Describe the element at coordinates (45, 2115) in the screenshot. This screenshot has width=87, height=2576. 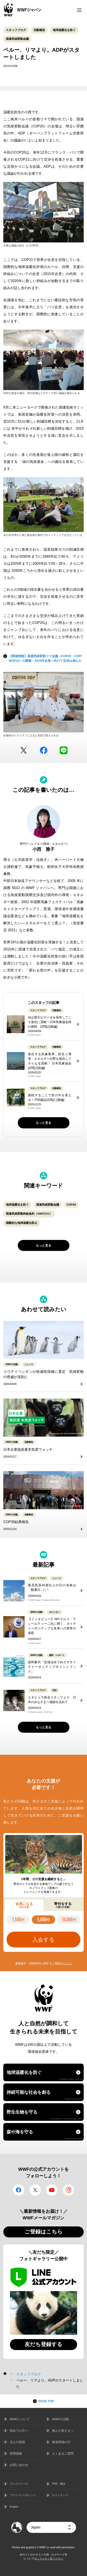
I see `野生生物を守る` at that location.